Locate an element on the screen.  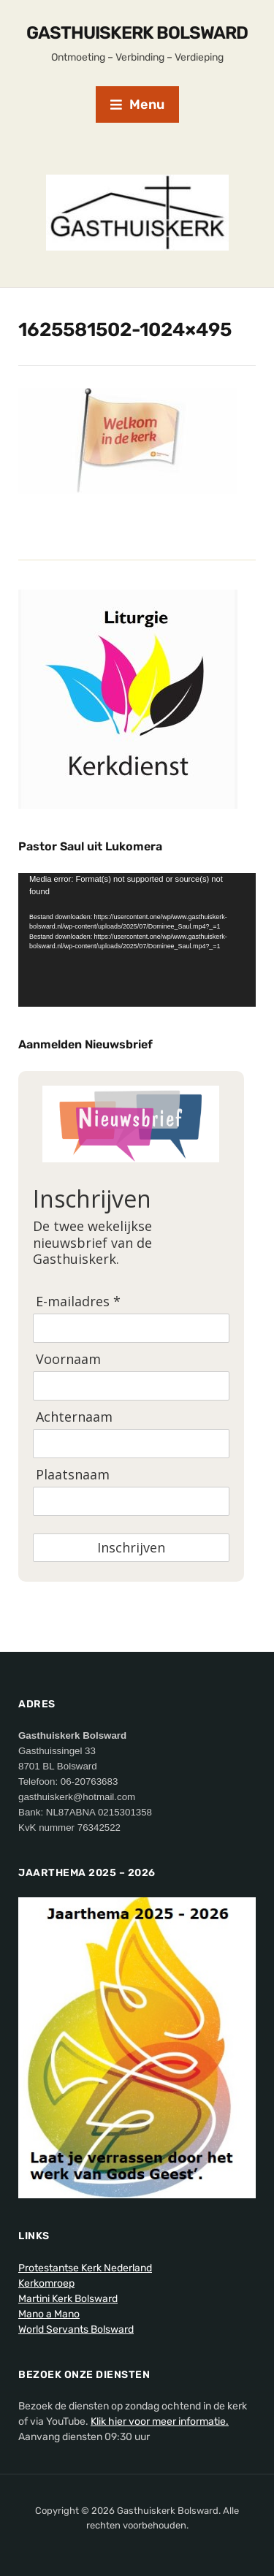
[application] is located at coordinates (137, 940).